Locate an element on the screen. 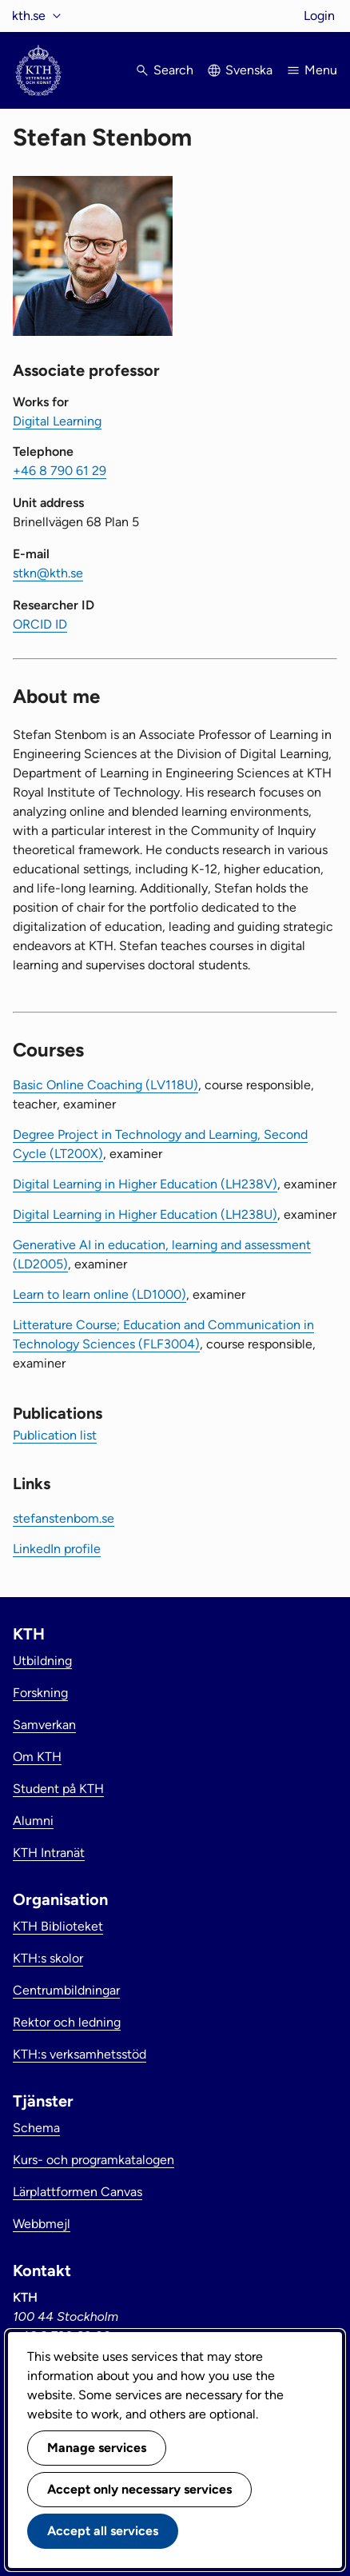 This screenshot has width=350, height=2576. Svenska is located at coordinates (248, 70).